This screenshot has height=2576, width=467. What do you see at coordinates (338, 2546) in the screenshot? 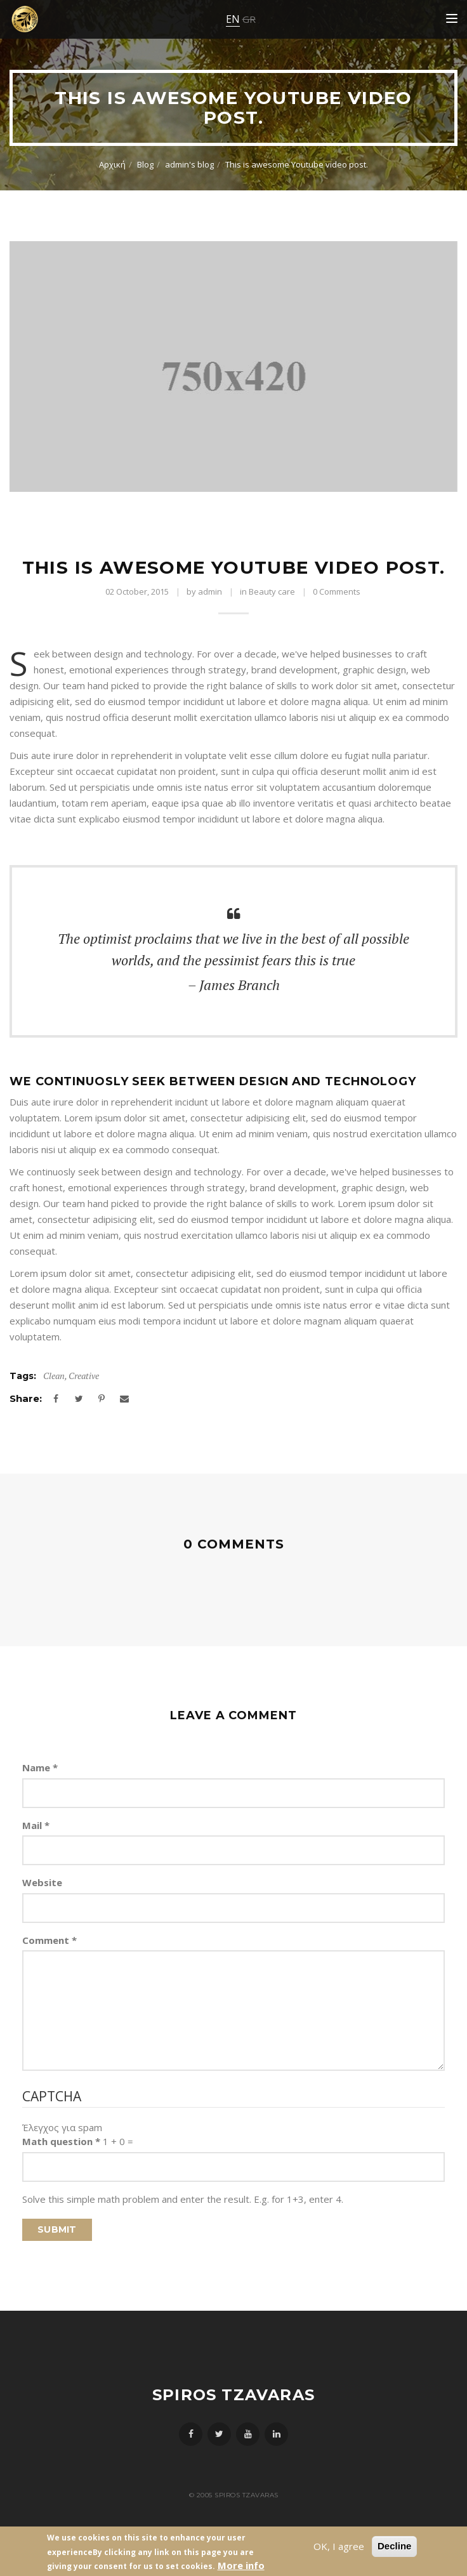
I see `OK, I agree` at bounding box center [338, 2546].